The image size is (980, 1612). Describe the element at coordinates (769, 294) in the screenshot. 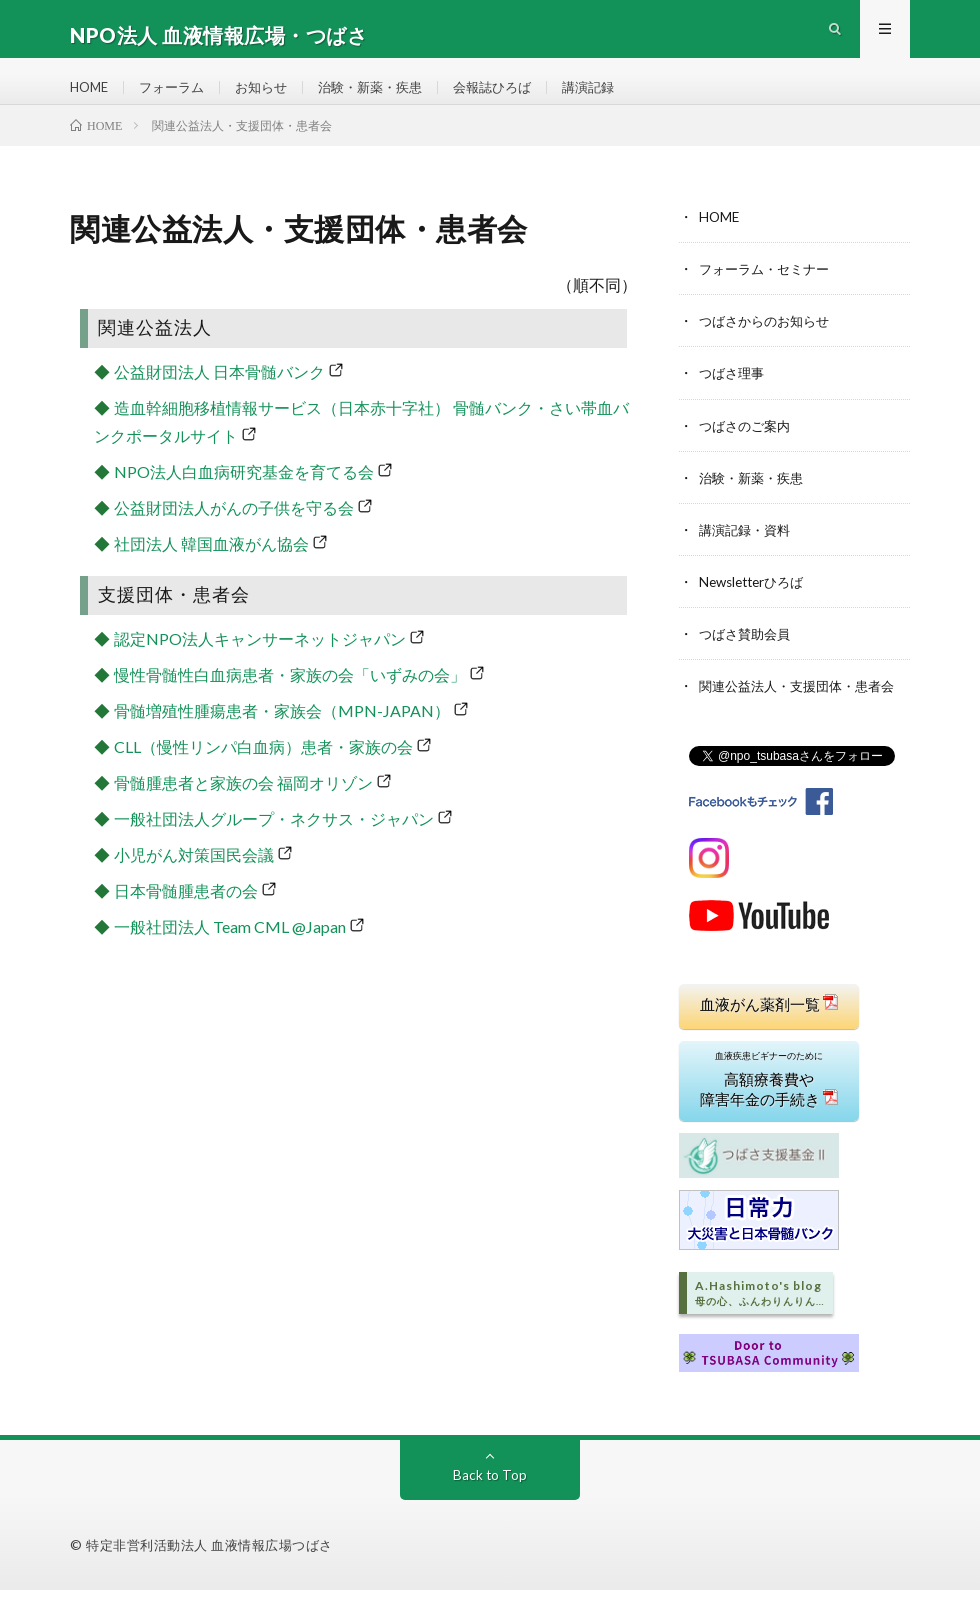

I see `フォーラム・セミナー` at that location.